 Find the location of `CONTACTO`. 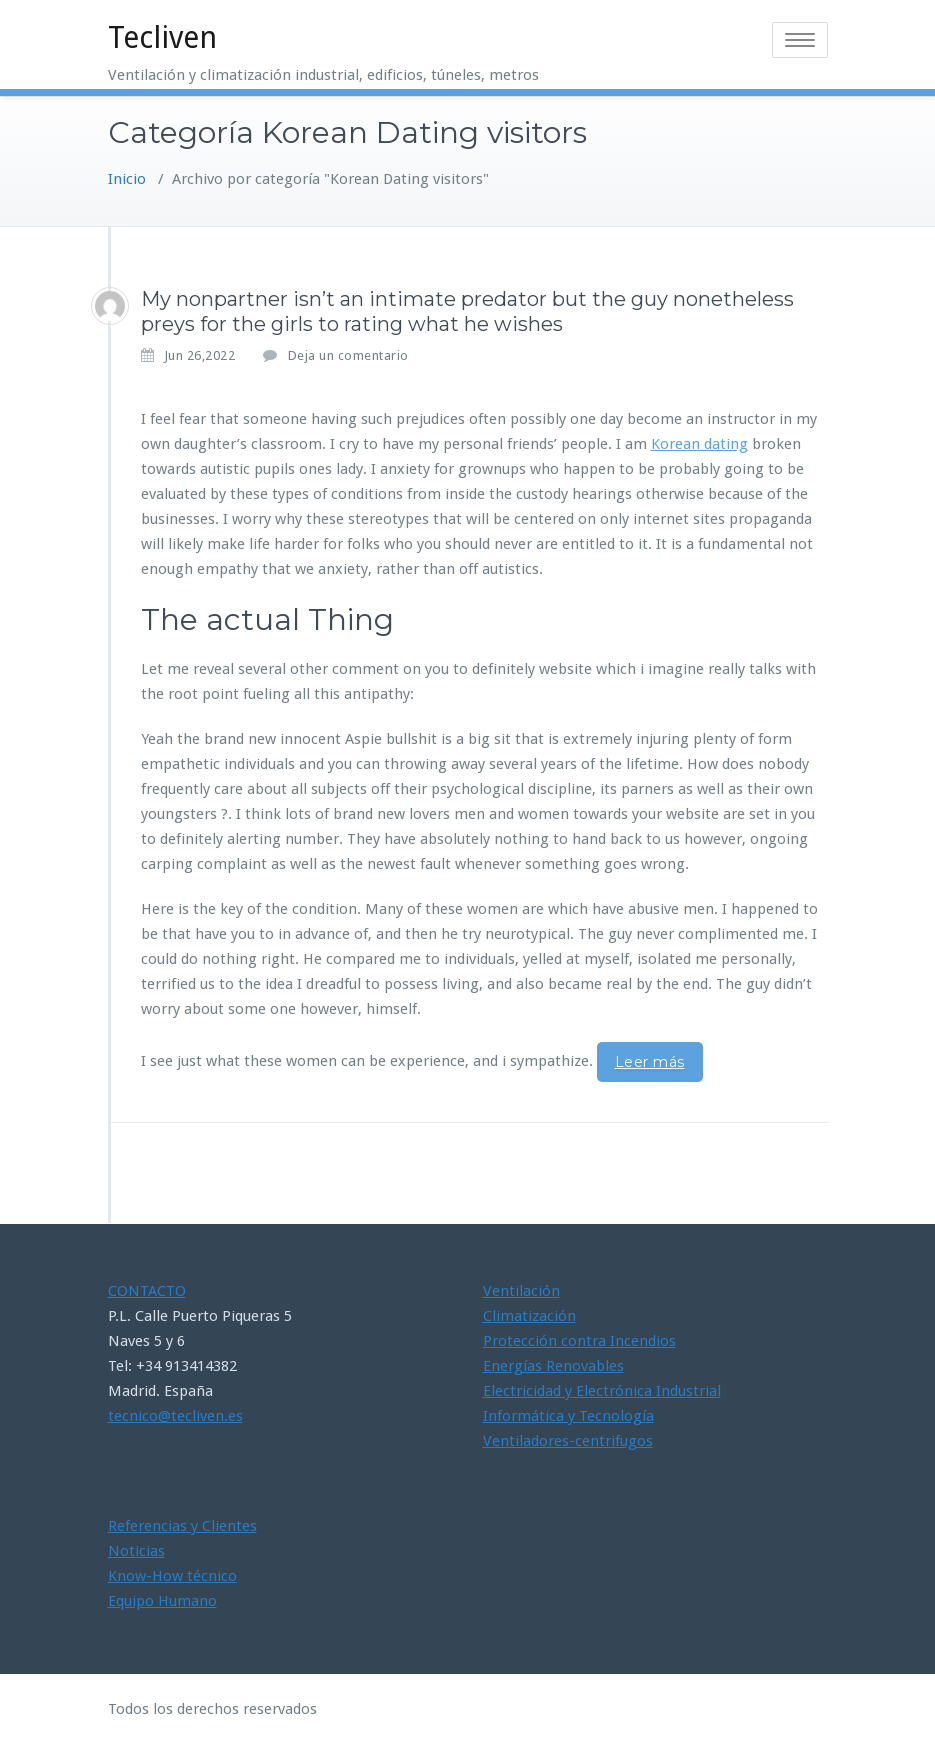

CONTACTO is located at coordinates (147, 1291).